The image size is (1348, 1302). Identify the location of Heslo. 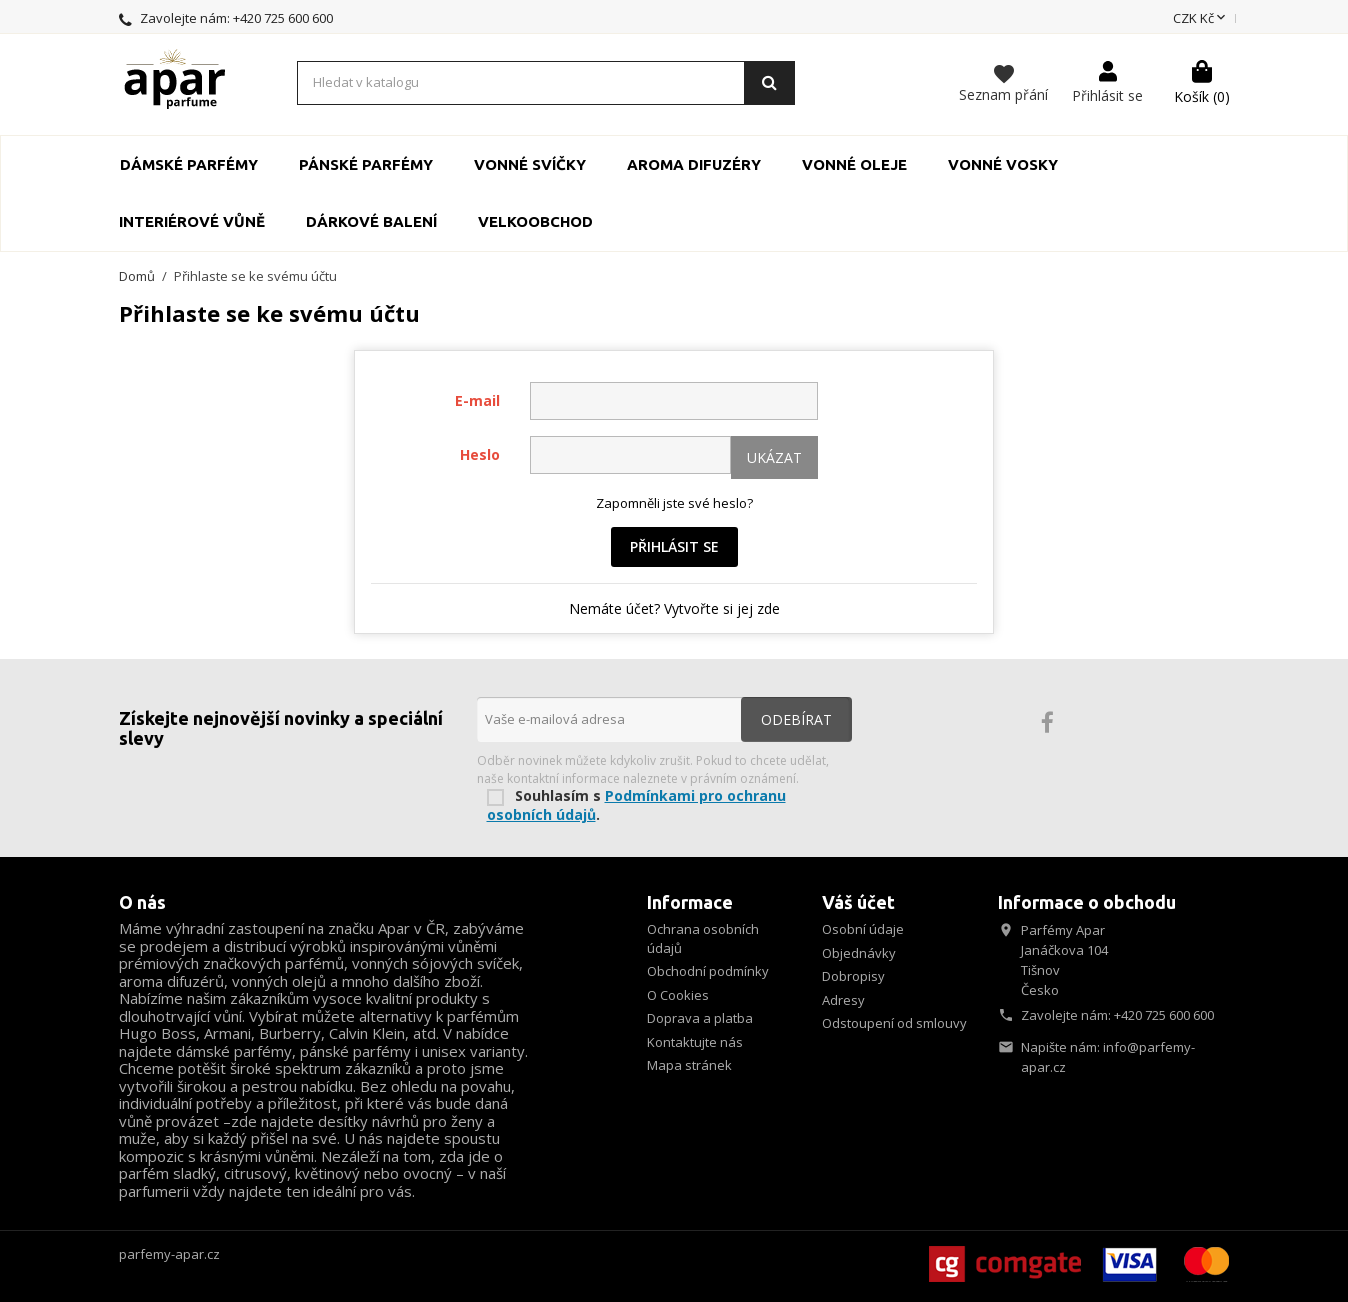
(480, 454).